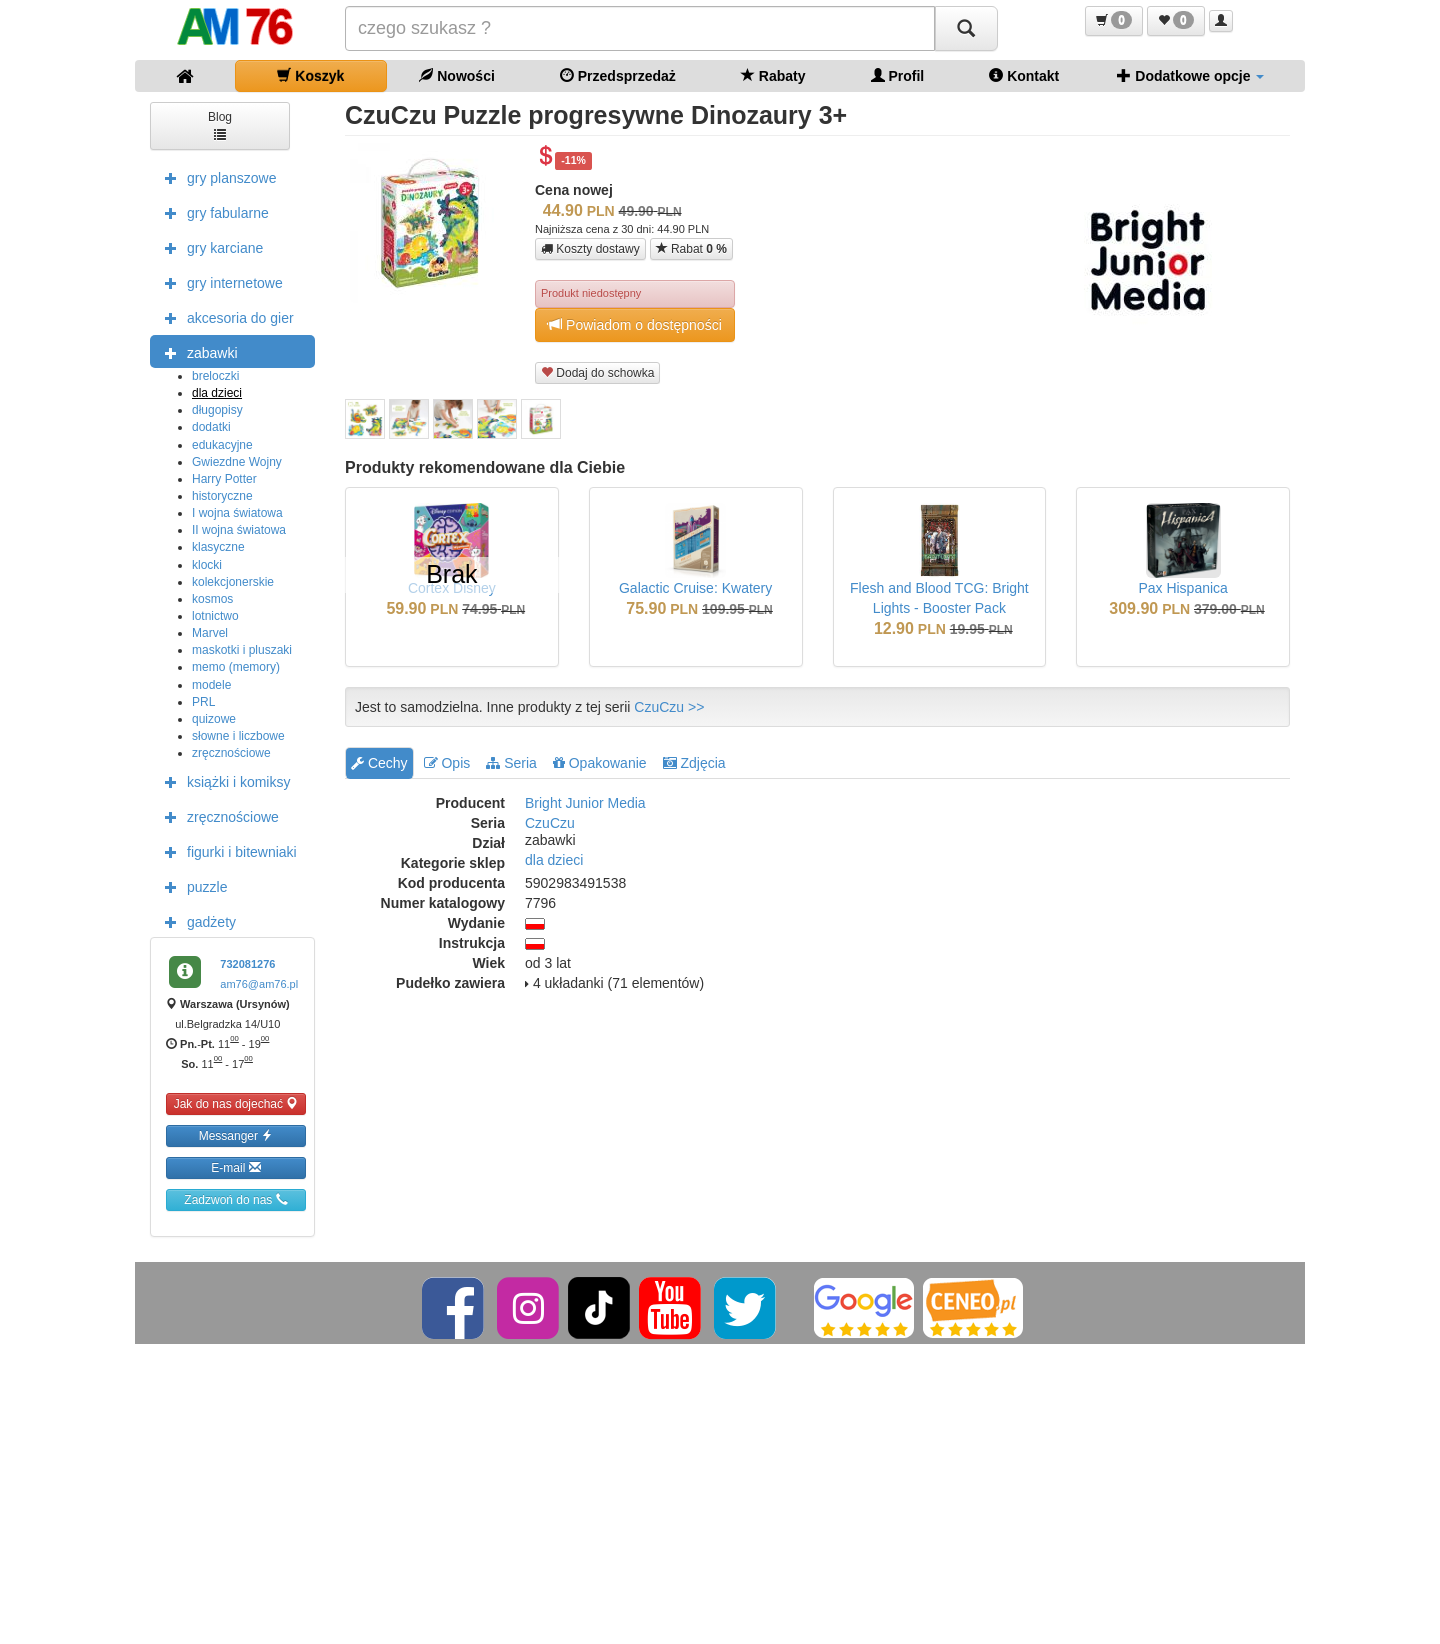  Describe the element at coordinates (1190, 75) in the screenshot. I see `Dodatkowe opcje` at that location.